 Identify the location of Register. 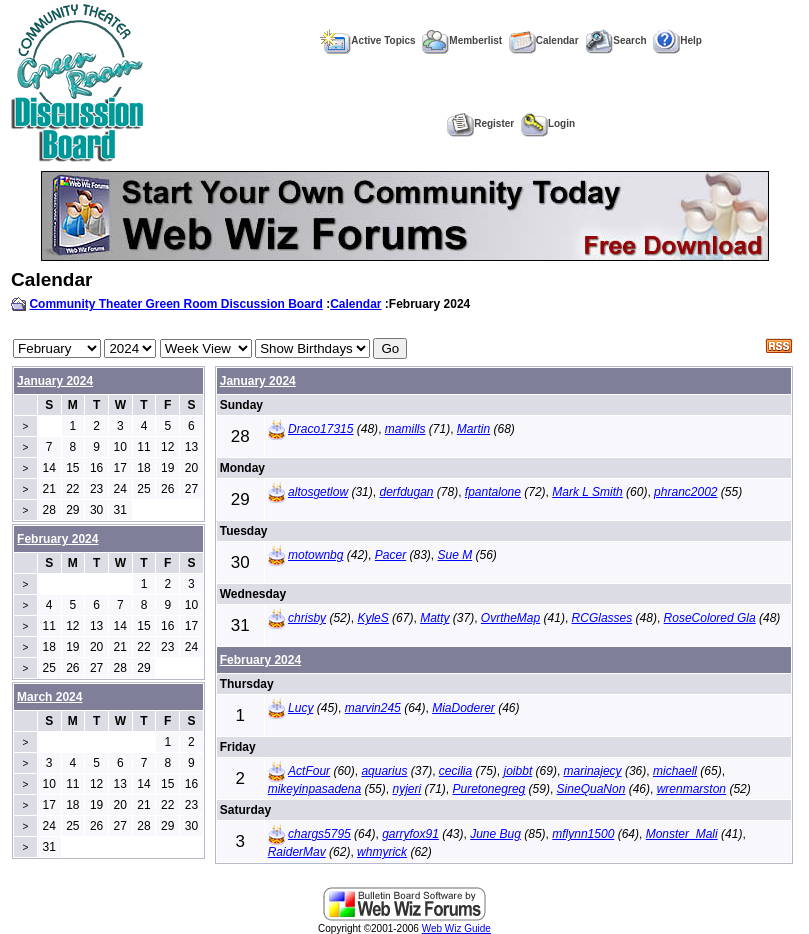
(480, 123).